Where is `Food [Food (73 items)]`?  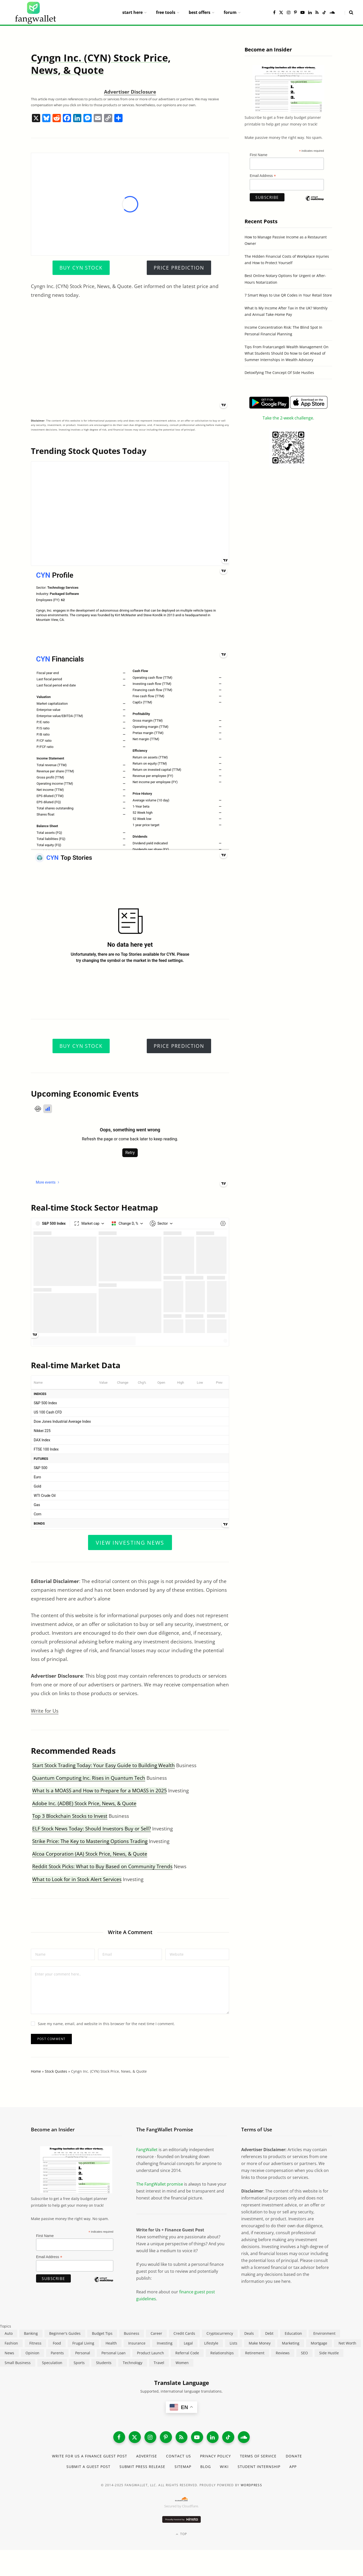
Food [Food (73 items)] is located at coordinates (57, 2343).